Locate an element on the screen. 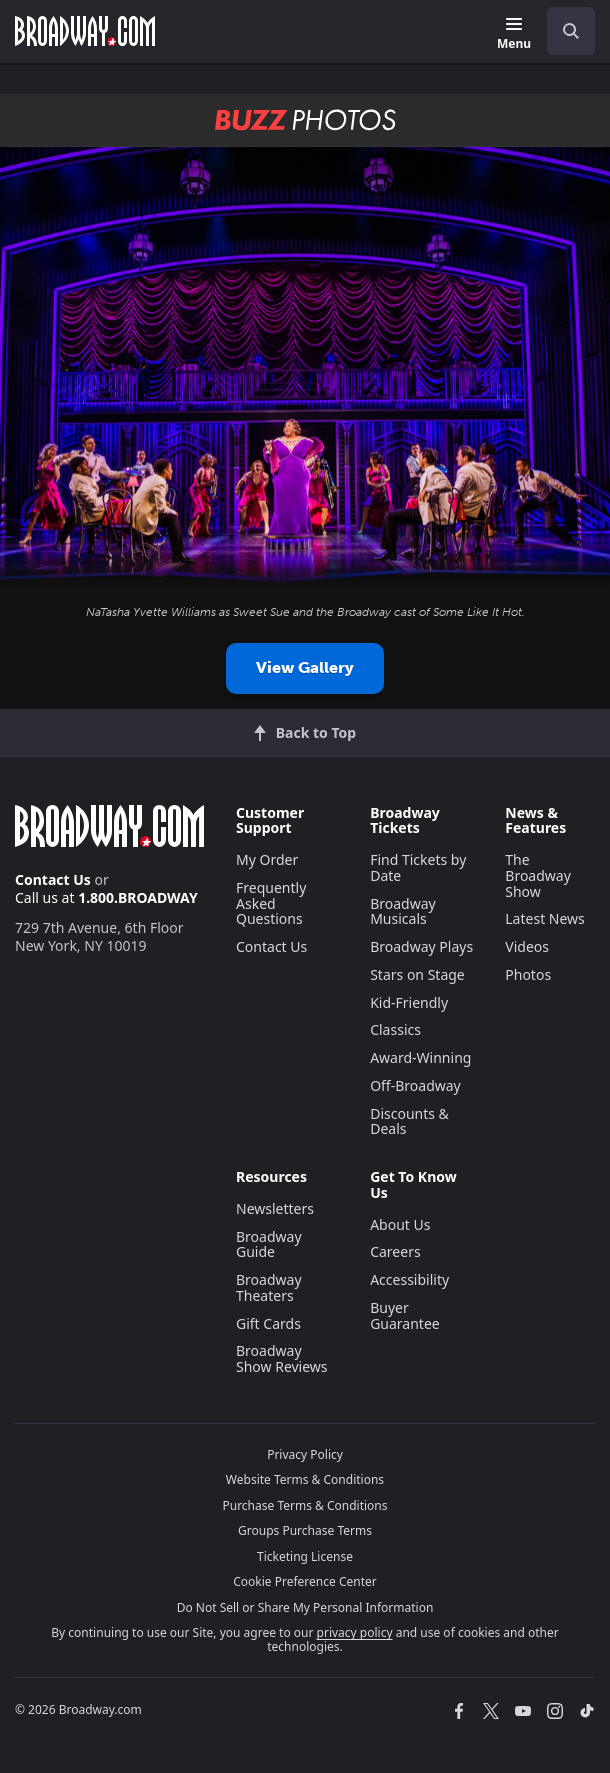 The width and height of the screenshot is (610, 1773). [Menu] is located at coordinates (514, 34).